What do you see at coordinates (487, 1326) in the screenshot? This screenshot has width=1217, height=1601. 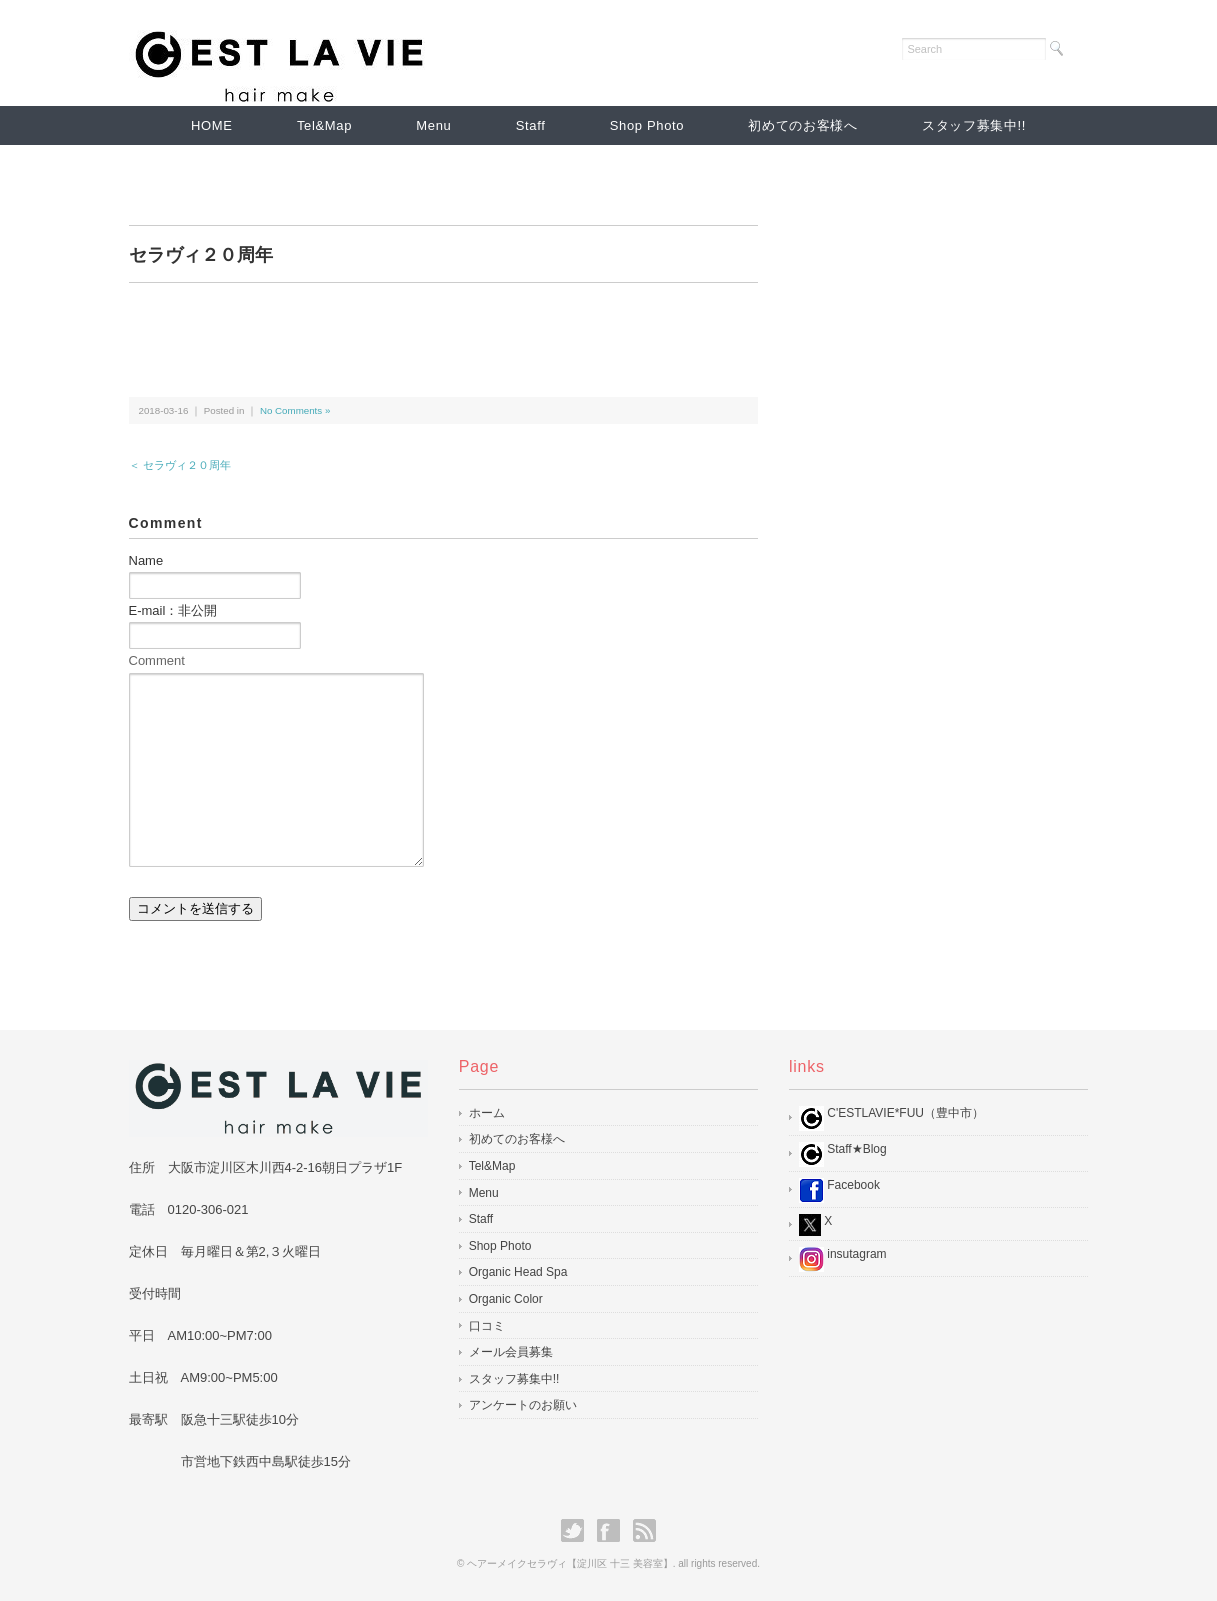 I see `口コミ` at bounding box center [487, 1326].